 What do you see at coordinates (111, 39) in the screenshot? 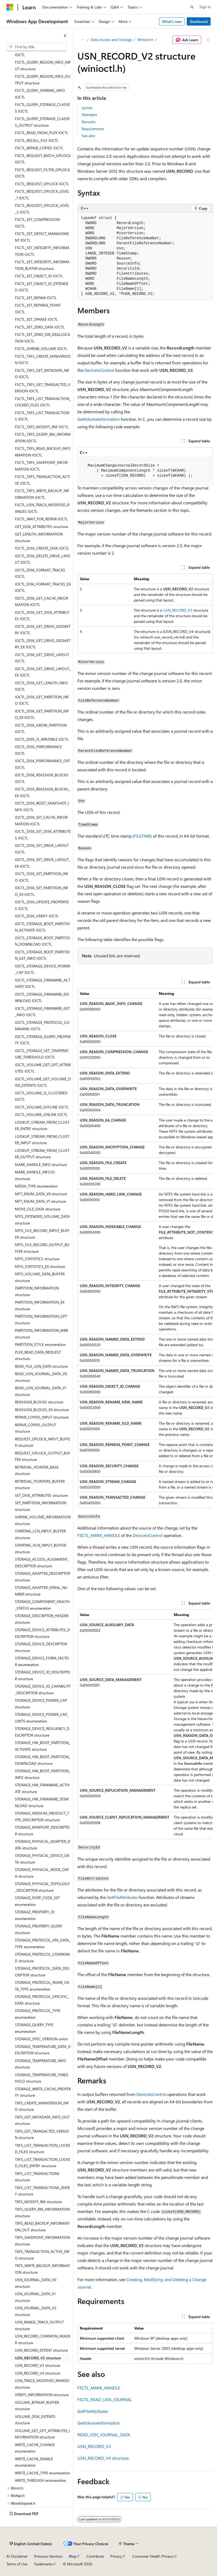
I see `Data Access and Storage` at bounding box center [111, 39].